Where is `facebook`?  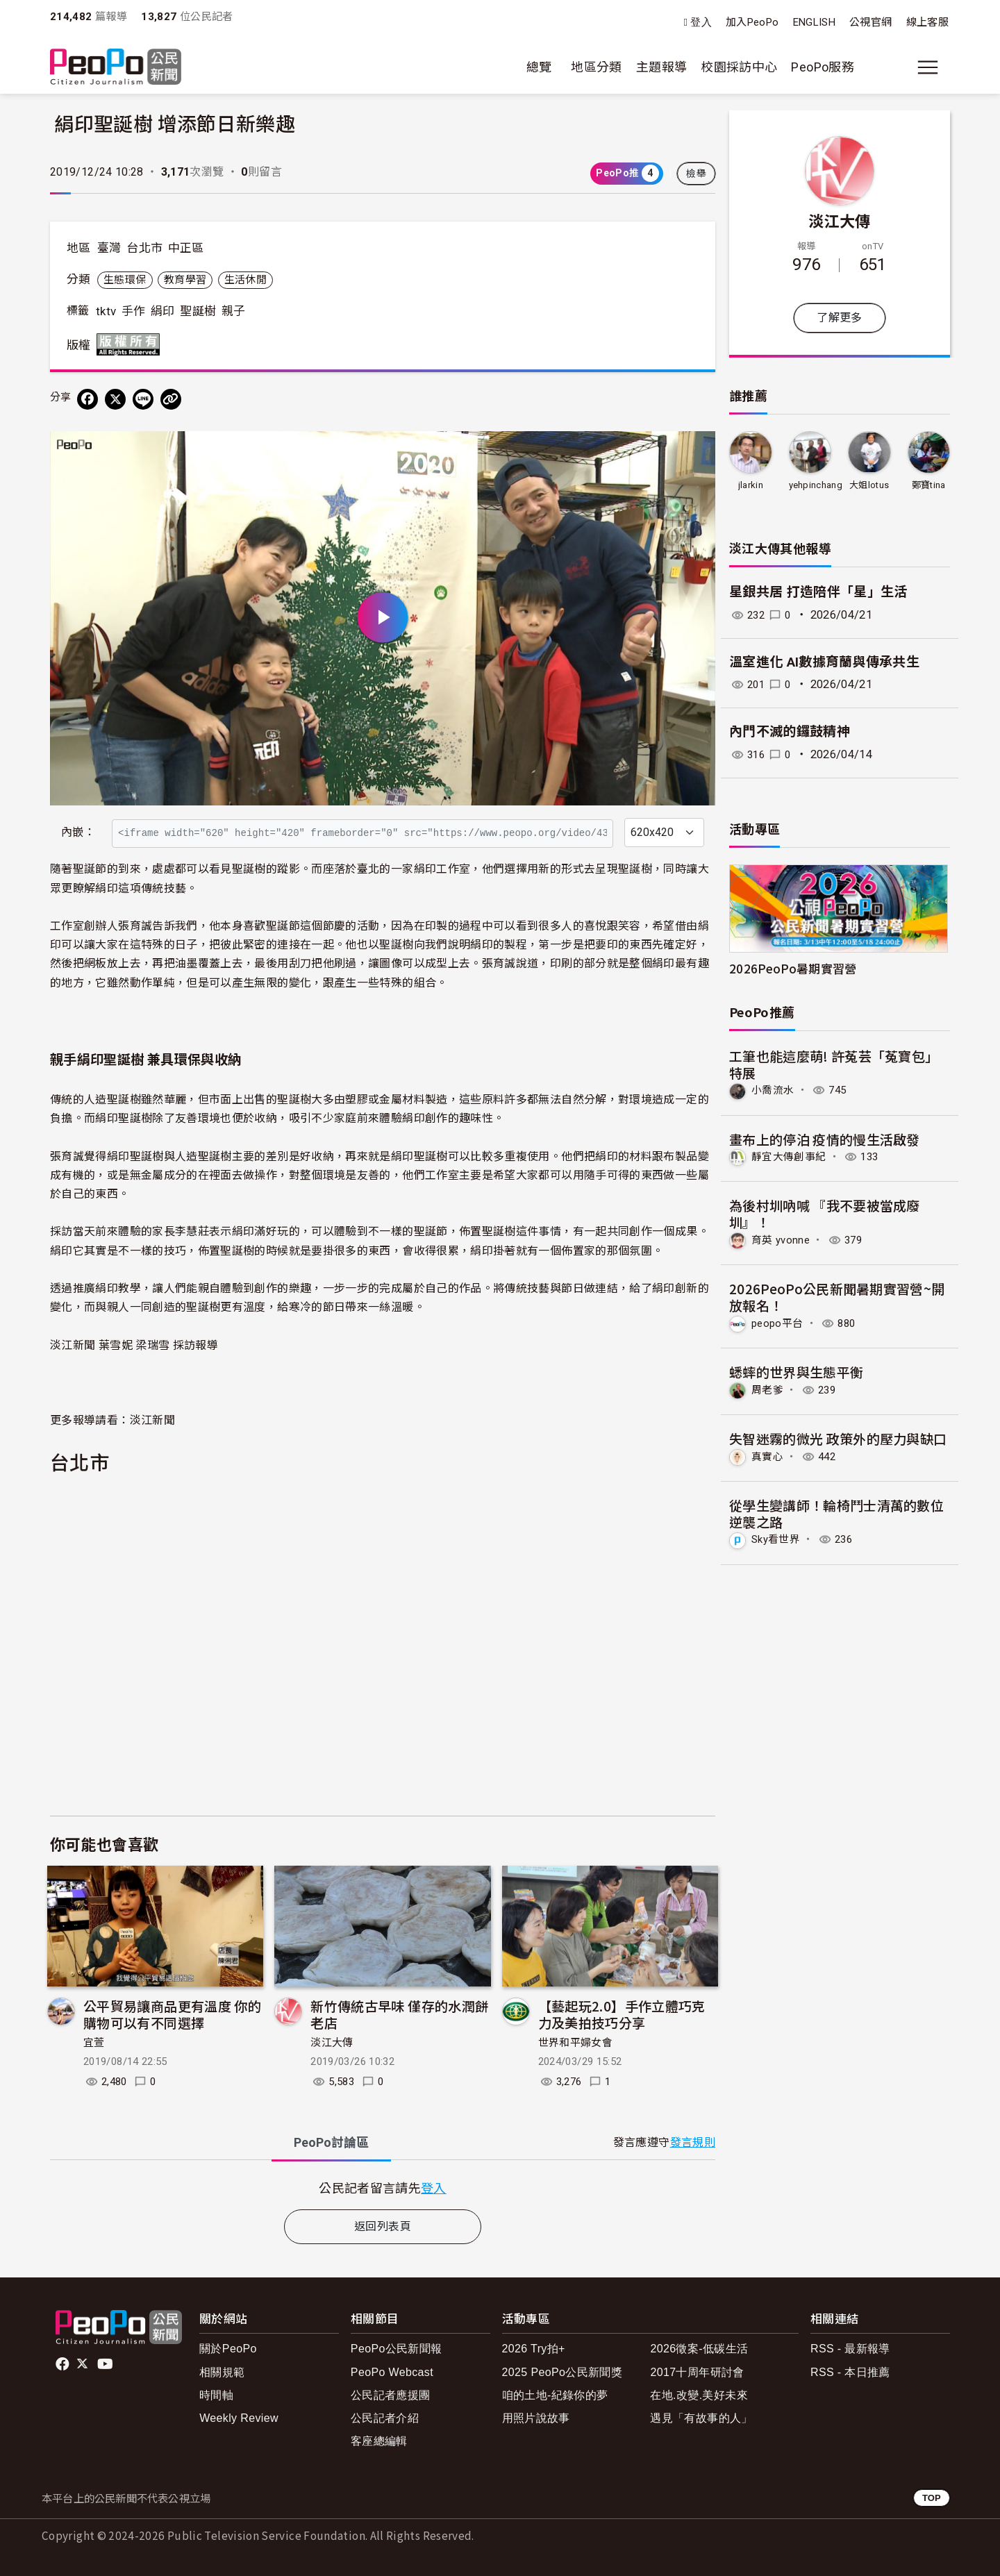
facebook is located at coordinates (64, 2364).